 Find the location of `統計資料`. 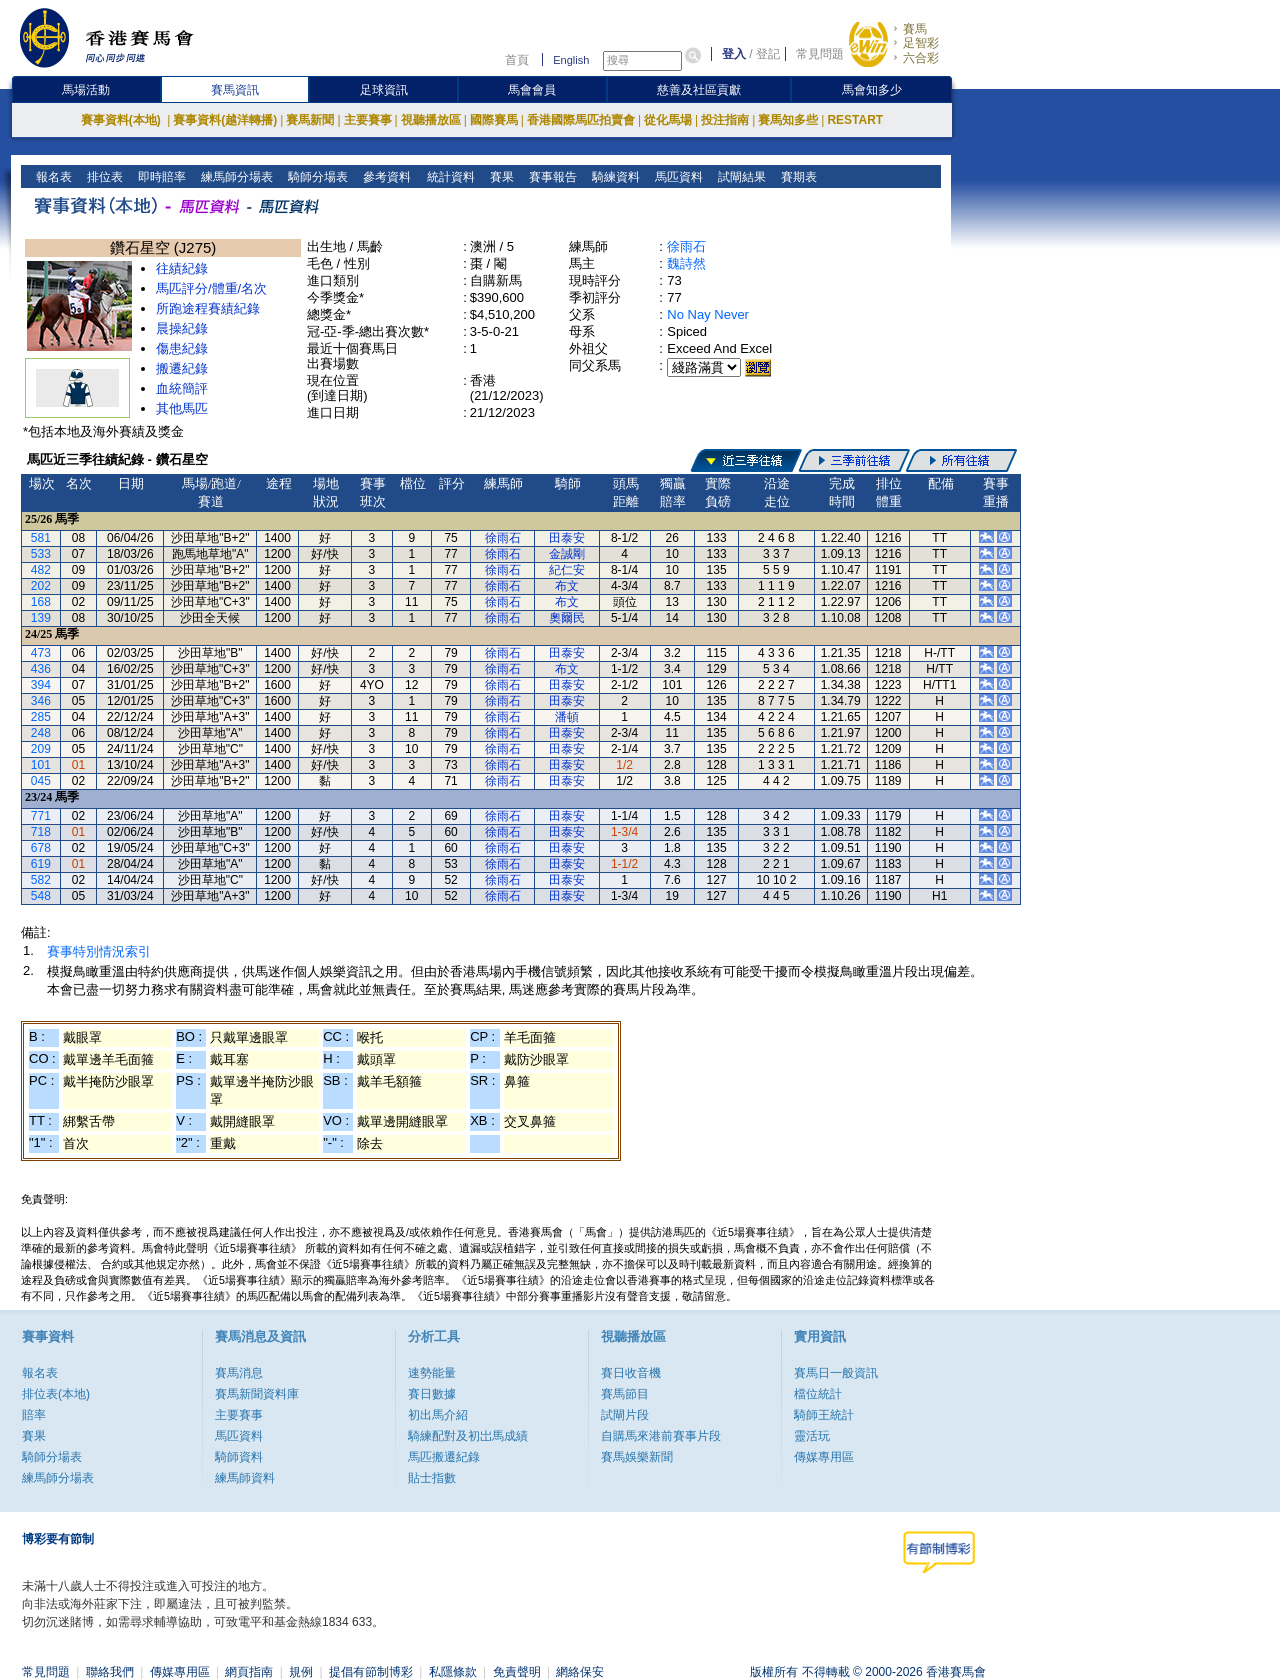

統計資料 is located at coordinates (448, 177).